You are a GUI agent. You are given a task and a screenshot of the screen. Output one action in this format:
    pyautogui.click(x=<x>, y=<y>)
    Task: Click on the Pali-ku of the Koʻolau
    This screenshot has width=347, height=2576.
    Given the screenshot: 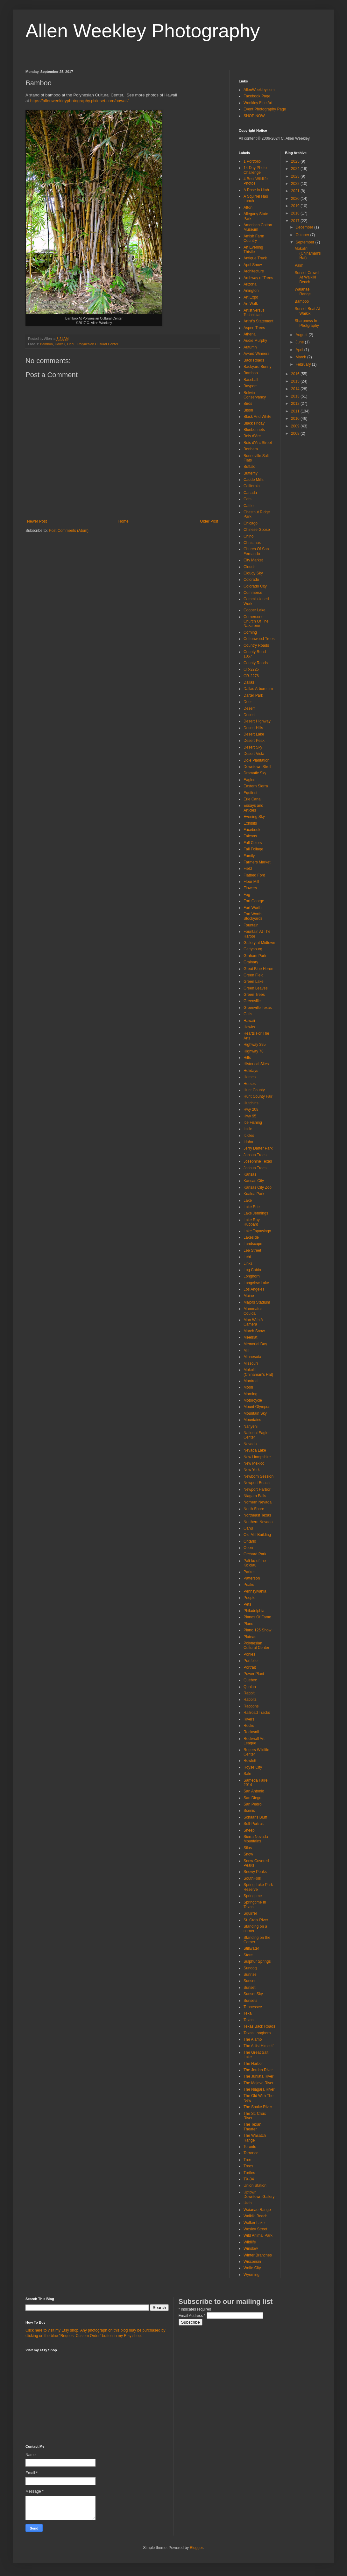 What is the action you would take?
    pyautogui.click(x=255, y=1563)
    